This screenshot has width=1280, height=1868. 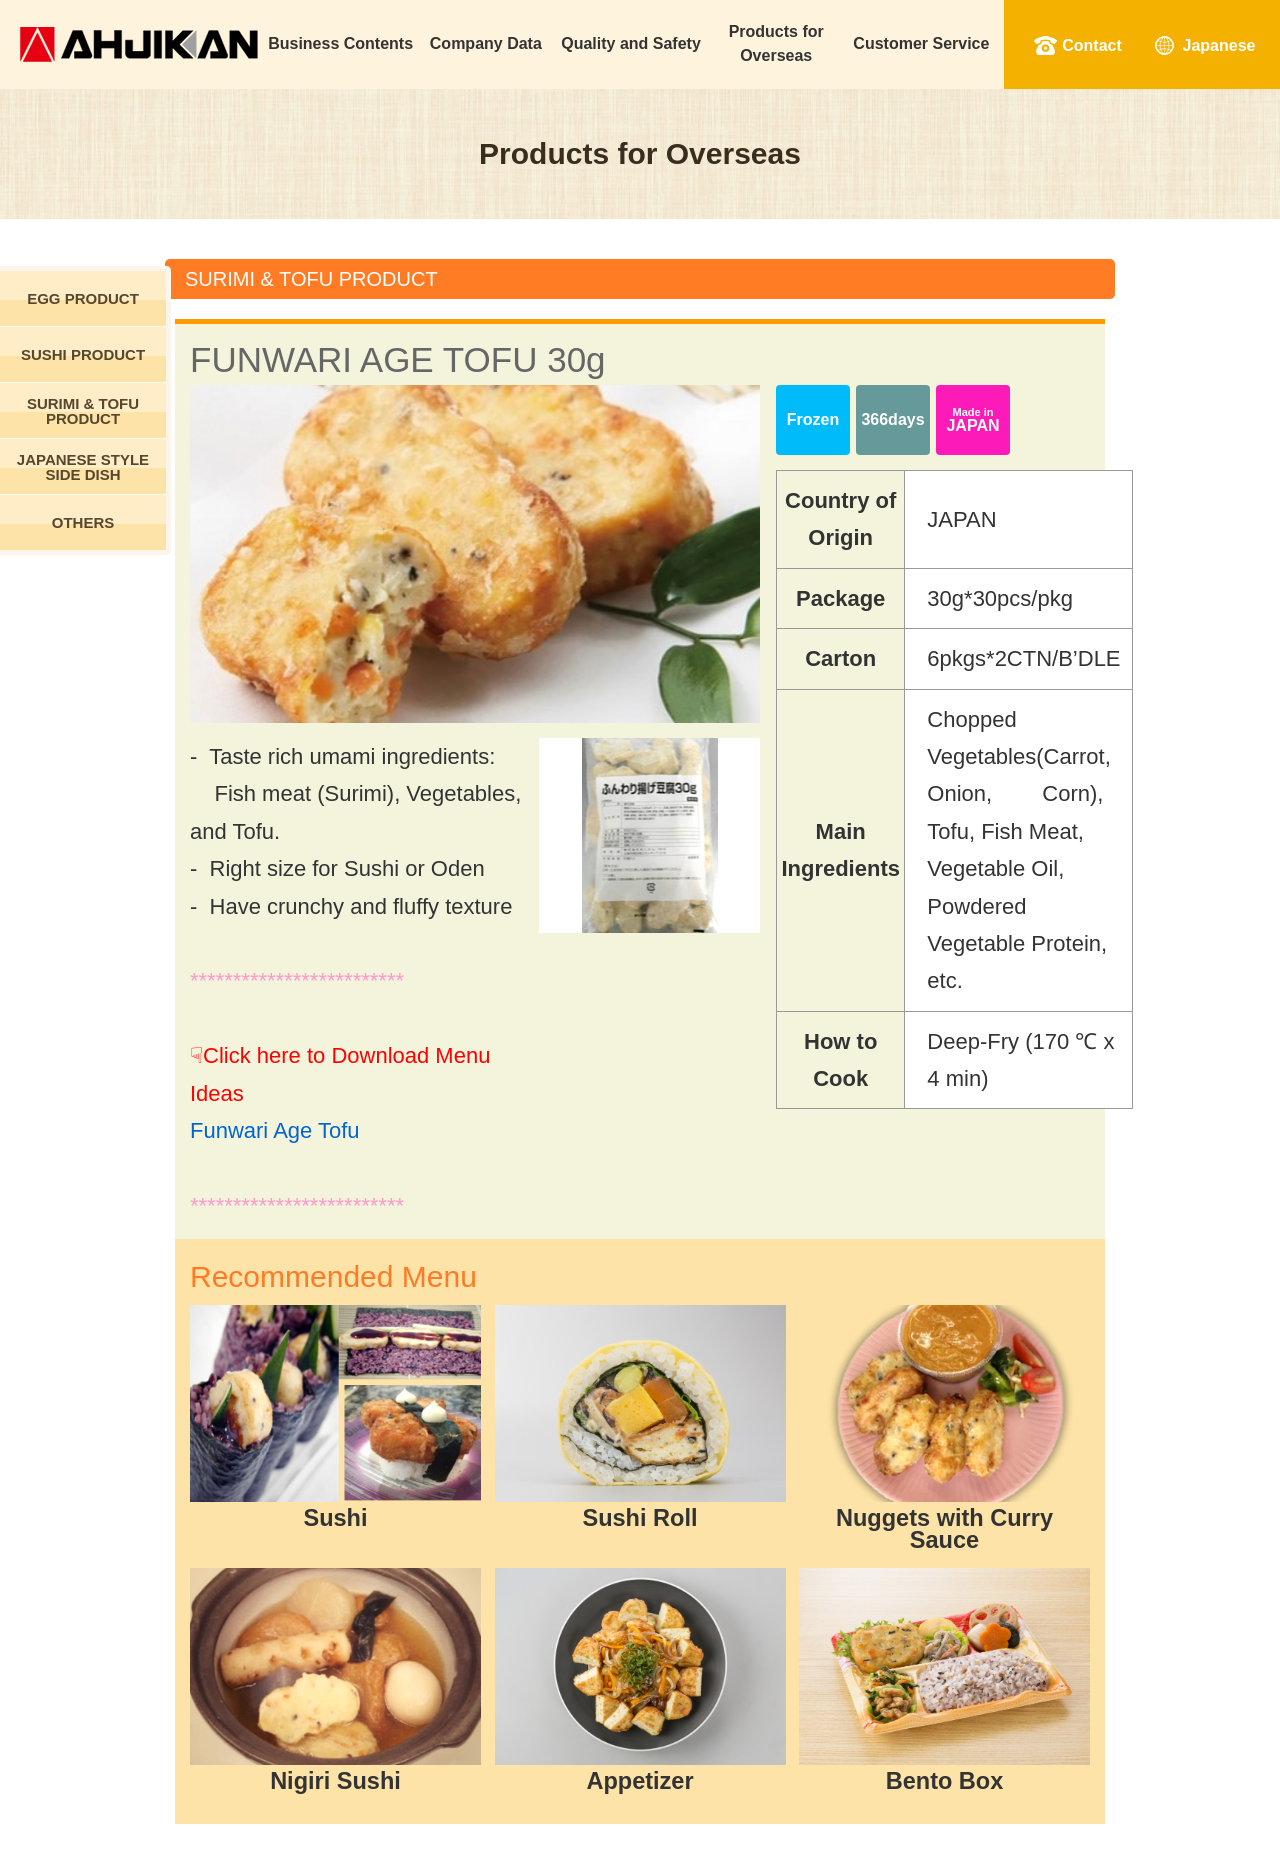 What do you see at coordinates (339, 947) in the screenshot?
I see `Funwari Age Tofu` at bounding box center [339, 947].